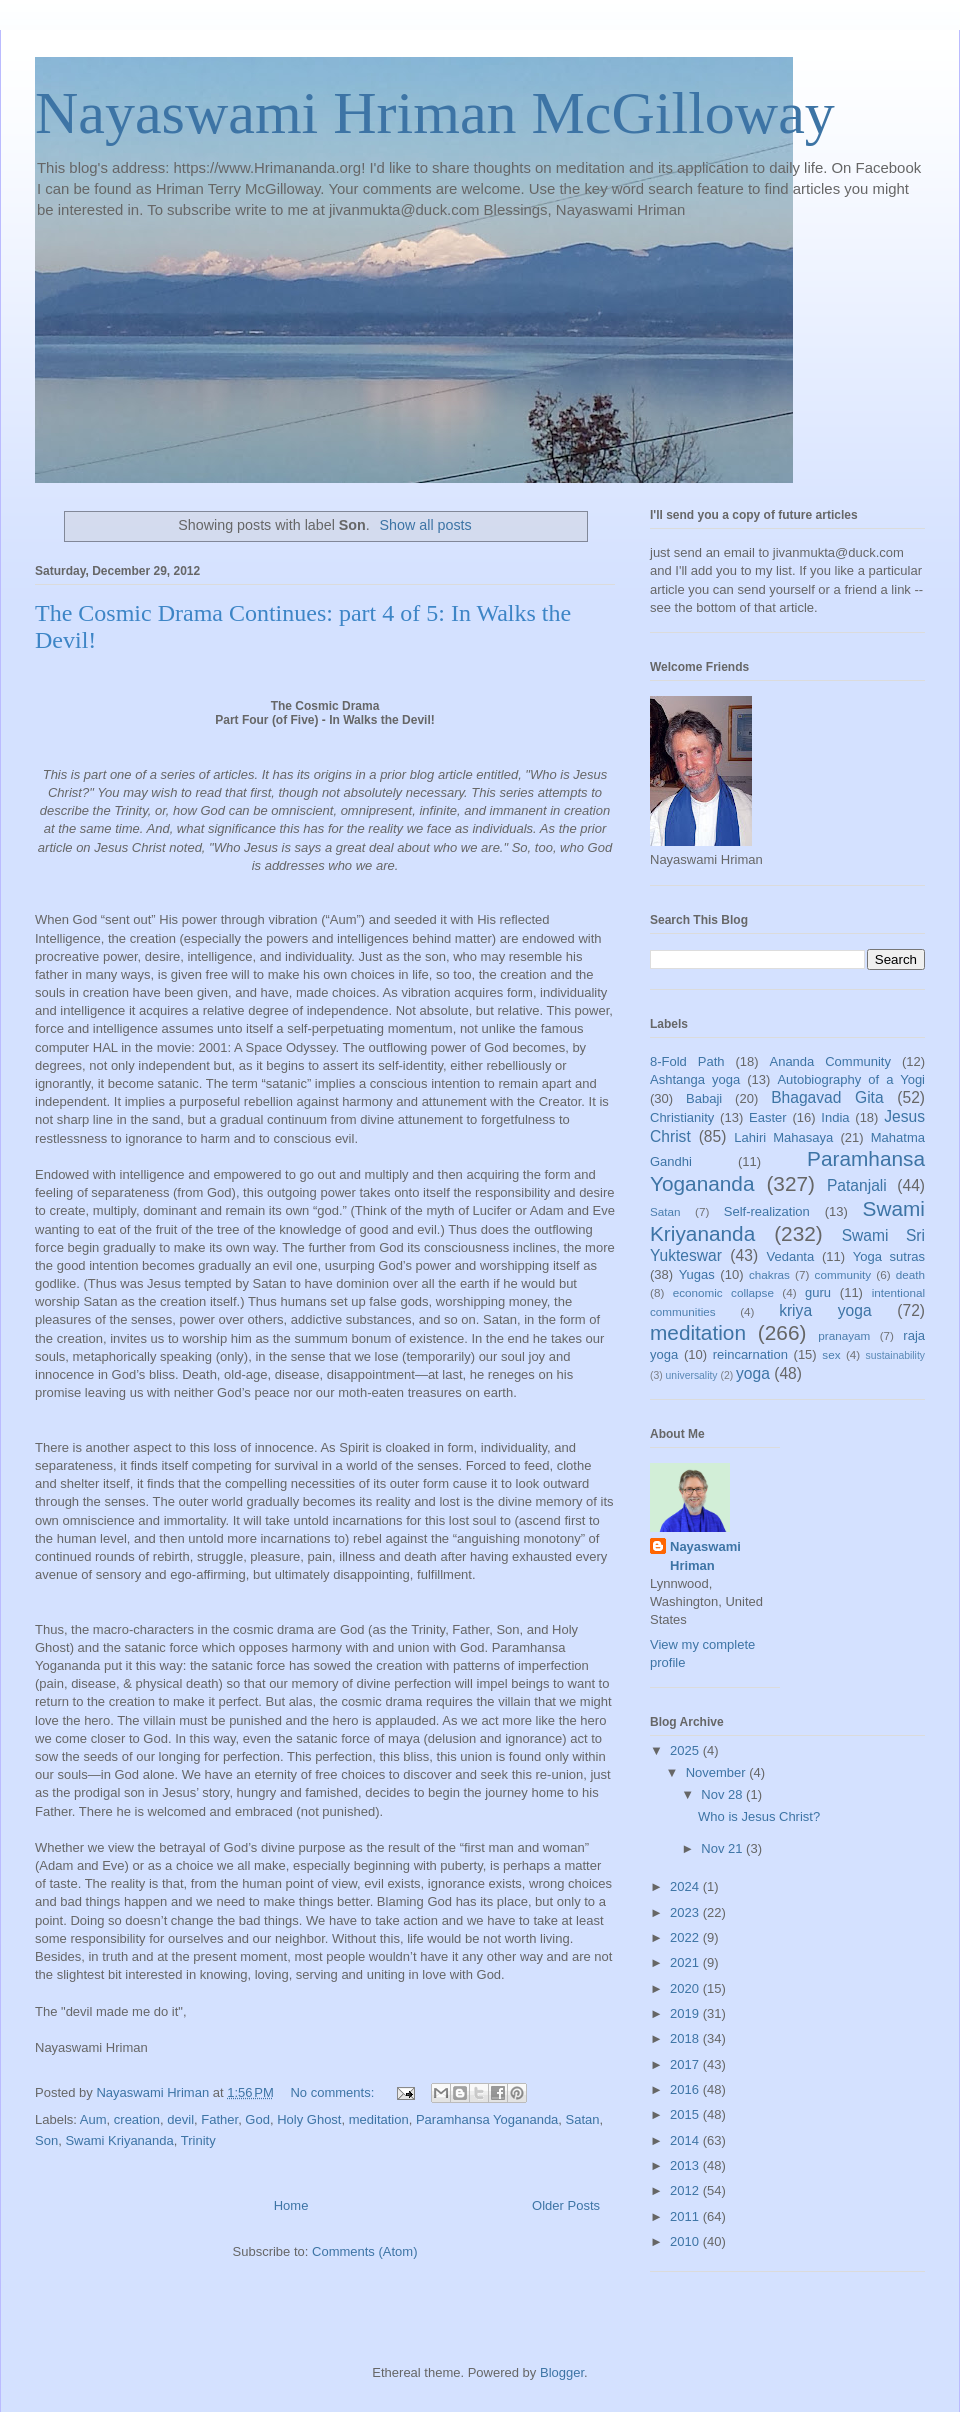  I want to click on Lahiri Mahasaya, so click(783, 1137).